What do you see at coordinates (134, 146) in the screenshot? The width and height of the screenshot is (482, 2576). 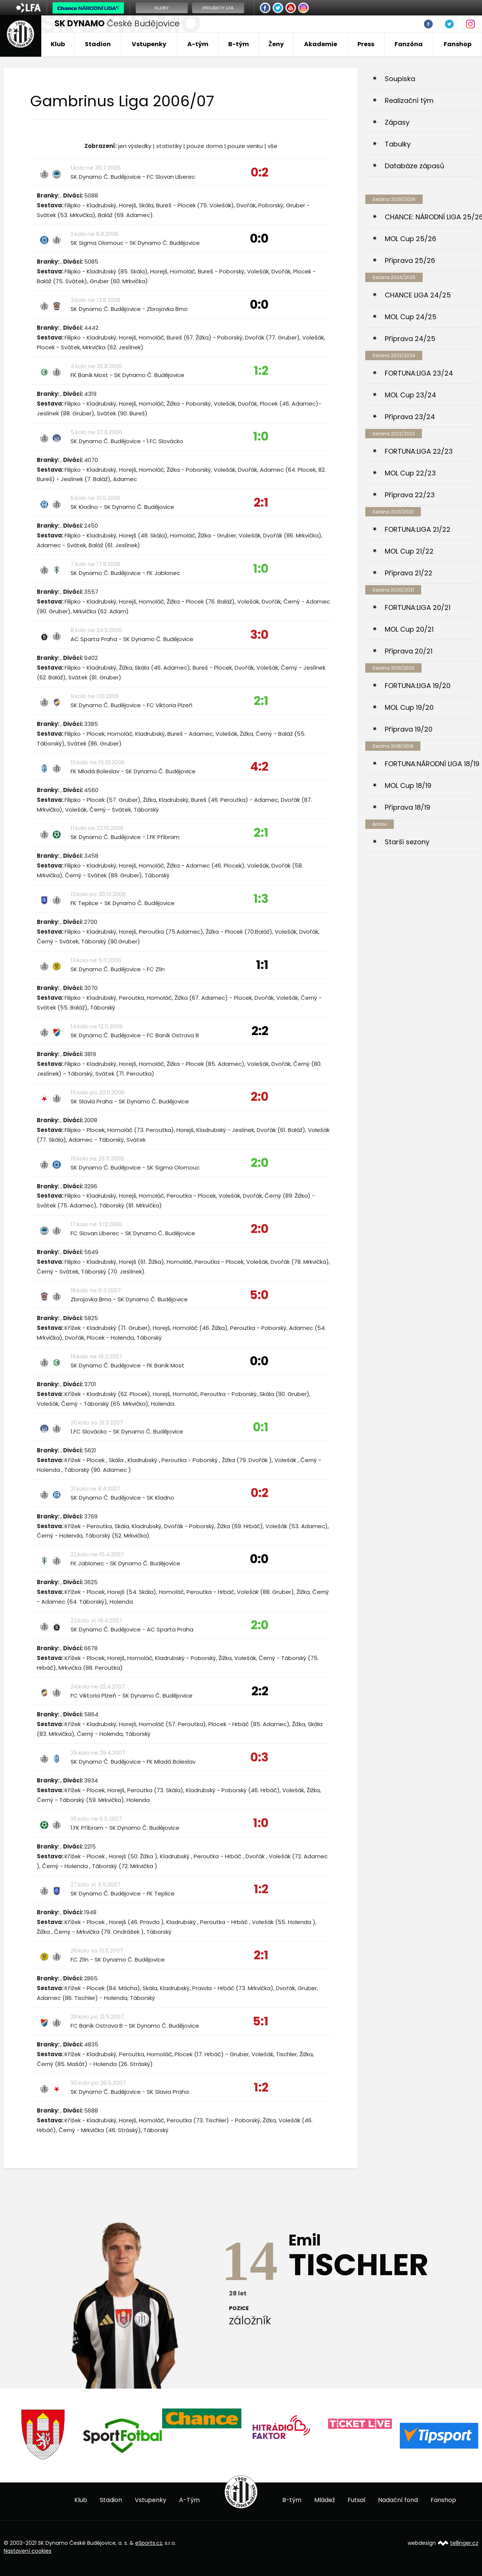 I see `jen výsledky` at bounding box center [134, 146].